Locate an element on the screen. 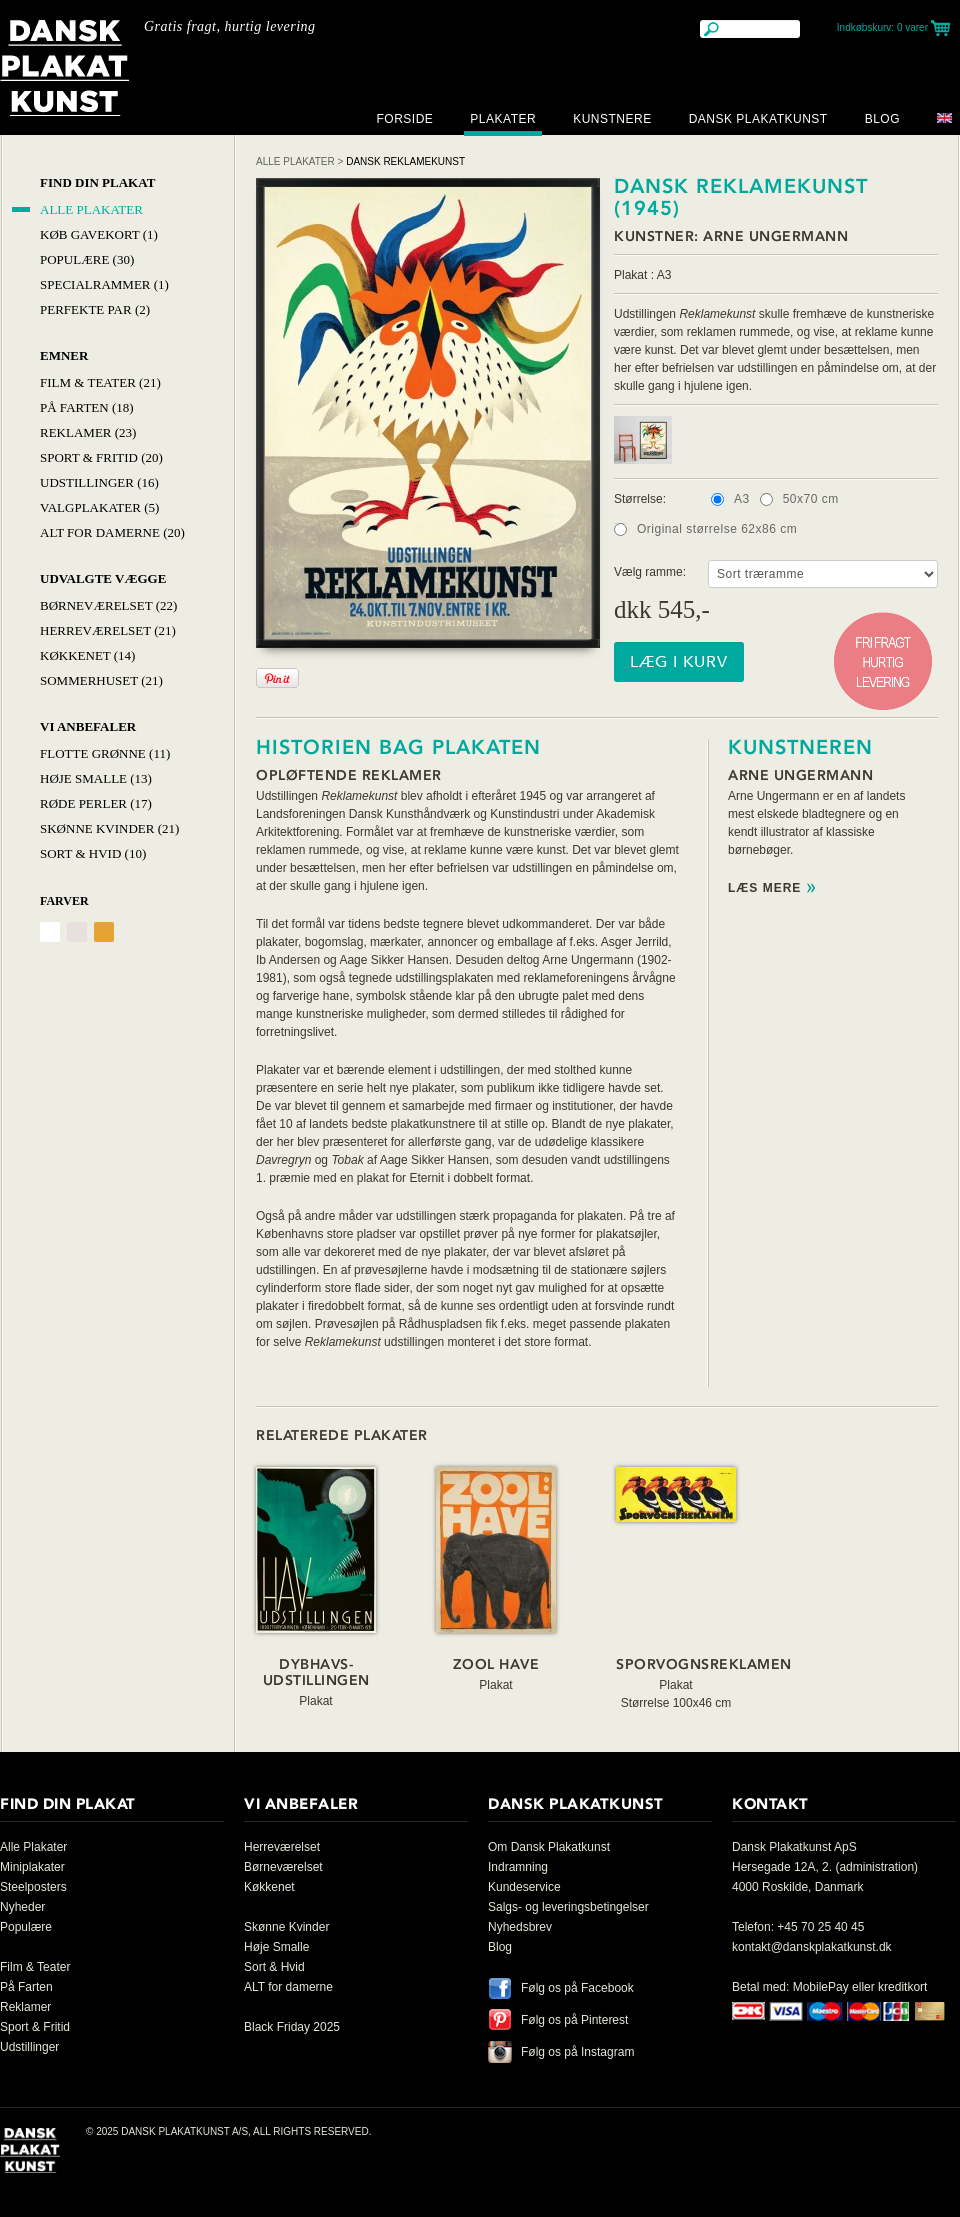 The height and width of the screenshot is (2217, 960). Orange is located at coordinates (104, 932).